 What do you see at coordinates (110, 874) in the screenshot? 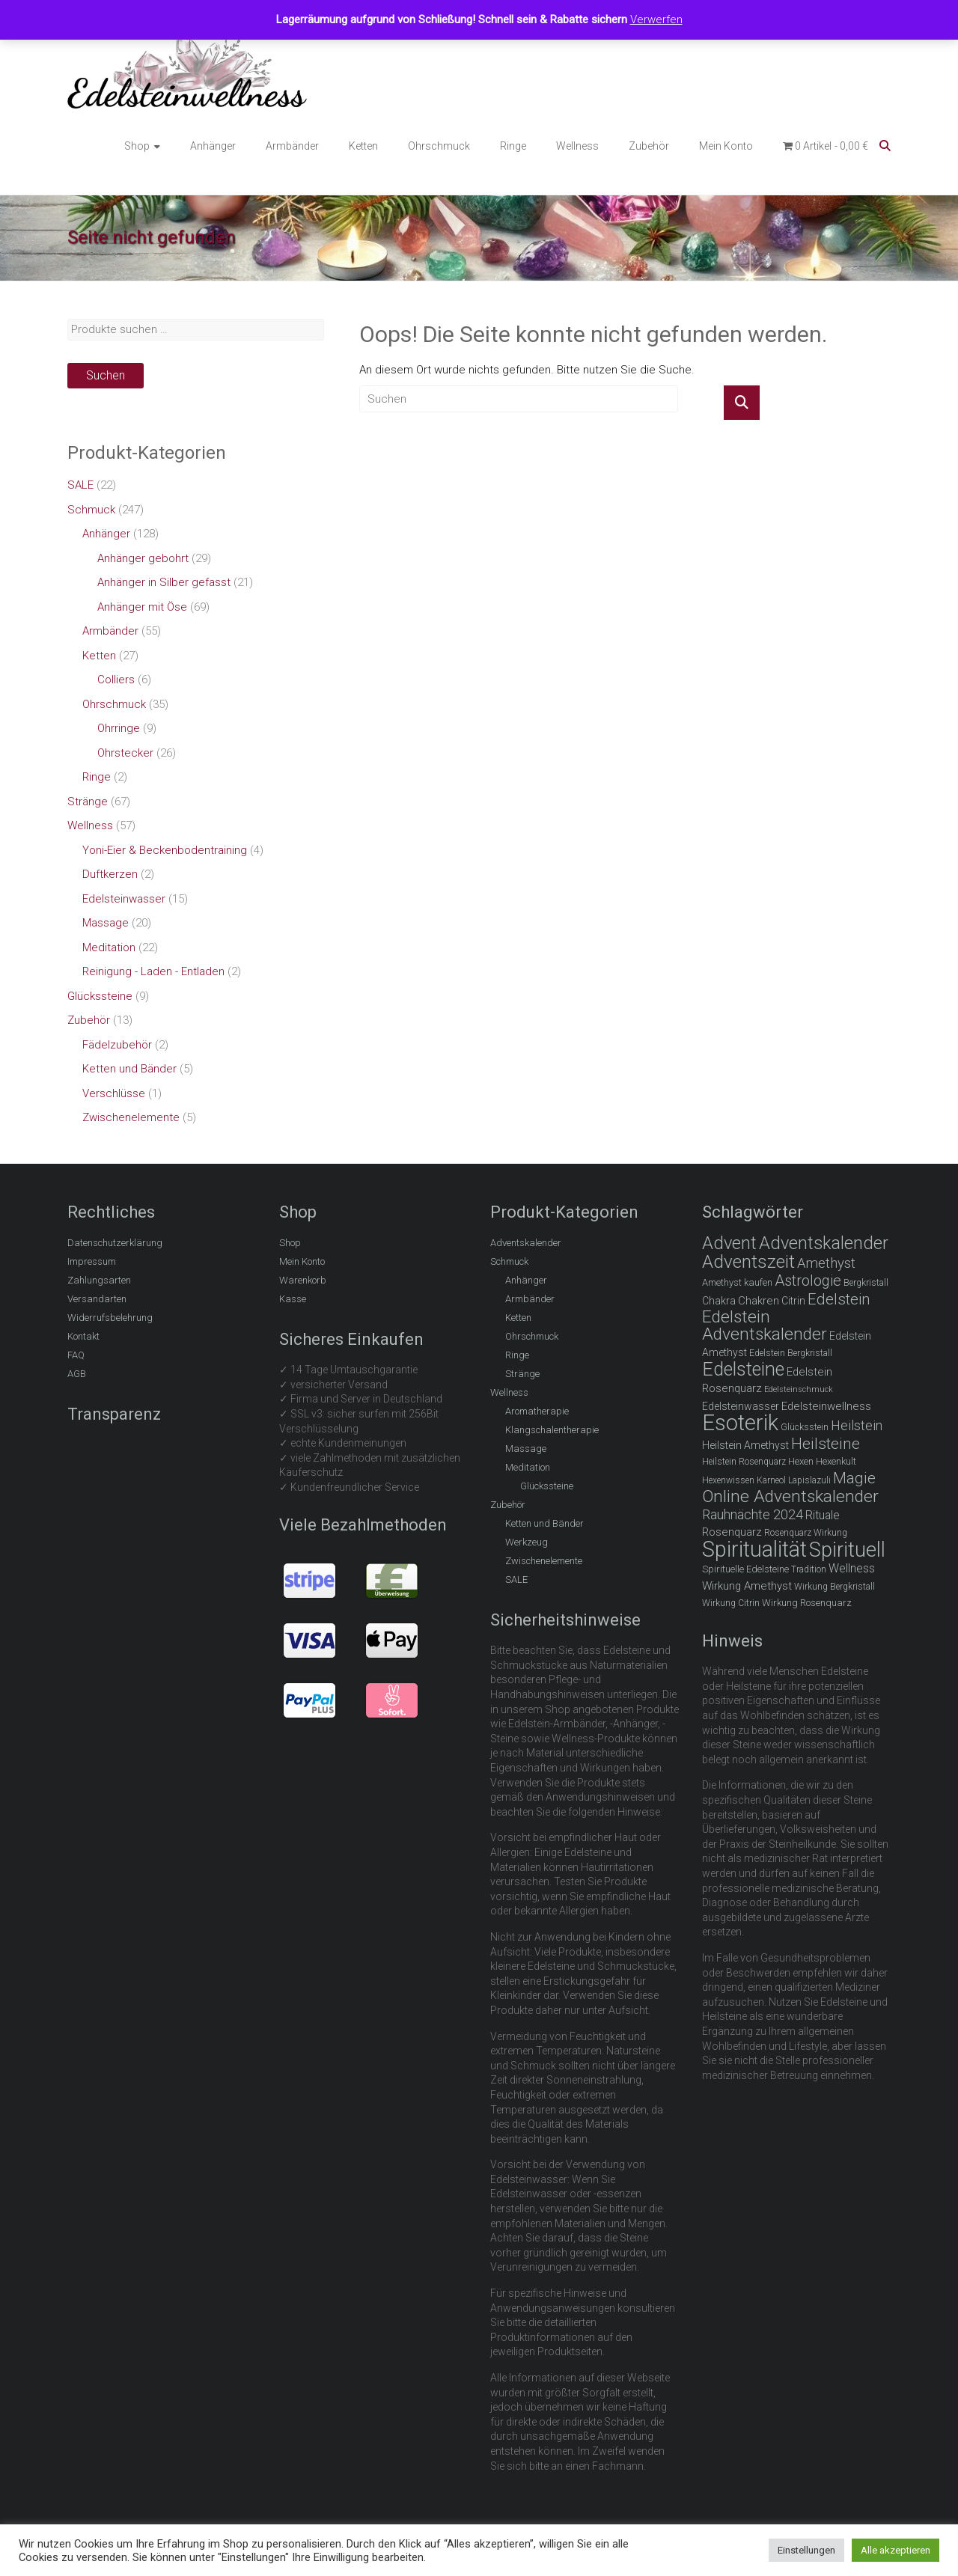
I see `Duftkerzen` at bounding box center [110, 874].